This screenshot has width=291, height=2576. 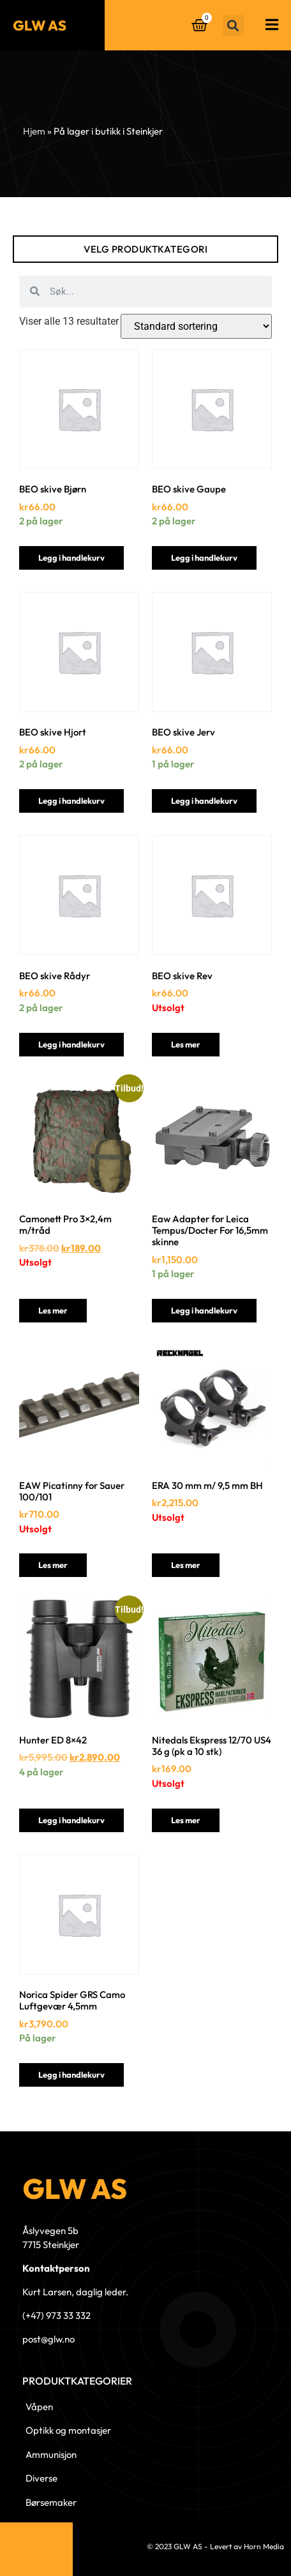 What do you see at coordinates (233, 25) in the screenshot?
I see `[button]` at bounding box center [233, 25].